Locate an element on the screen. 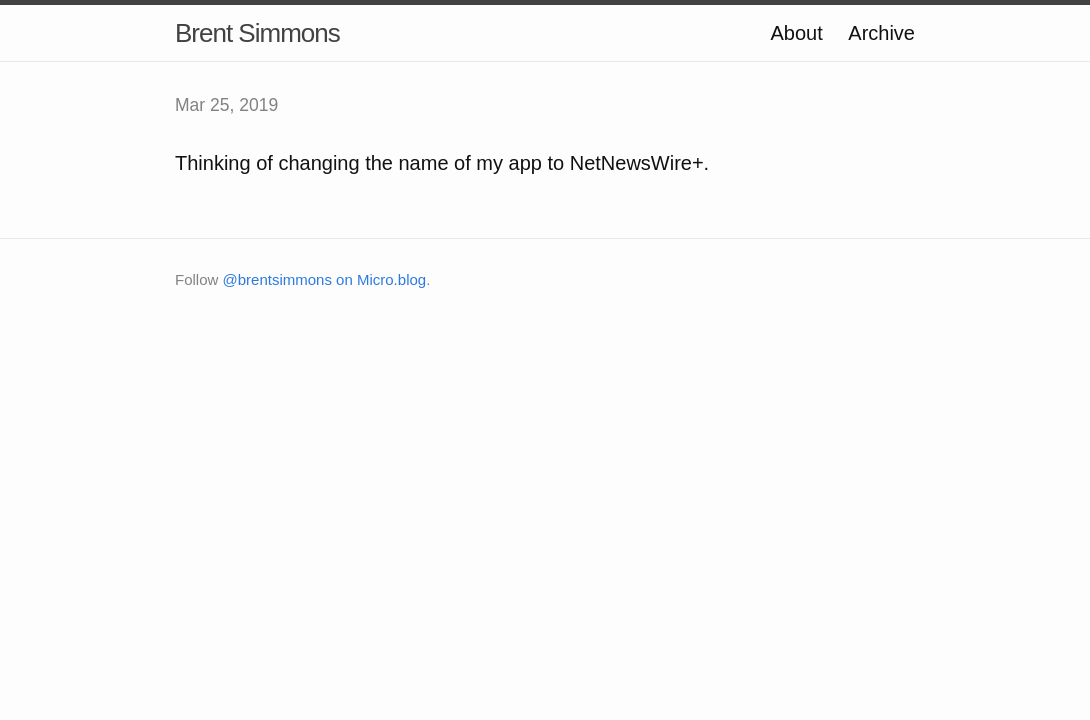  About is located at coordinates (796, 33).